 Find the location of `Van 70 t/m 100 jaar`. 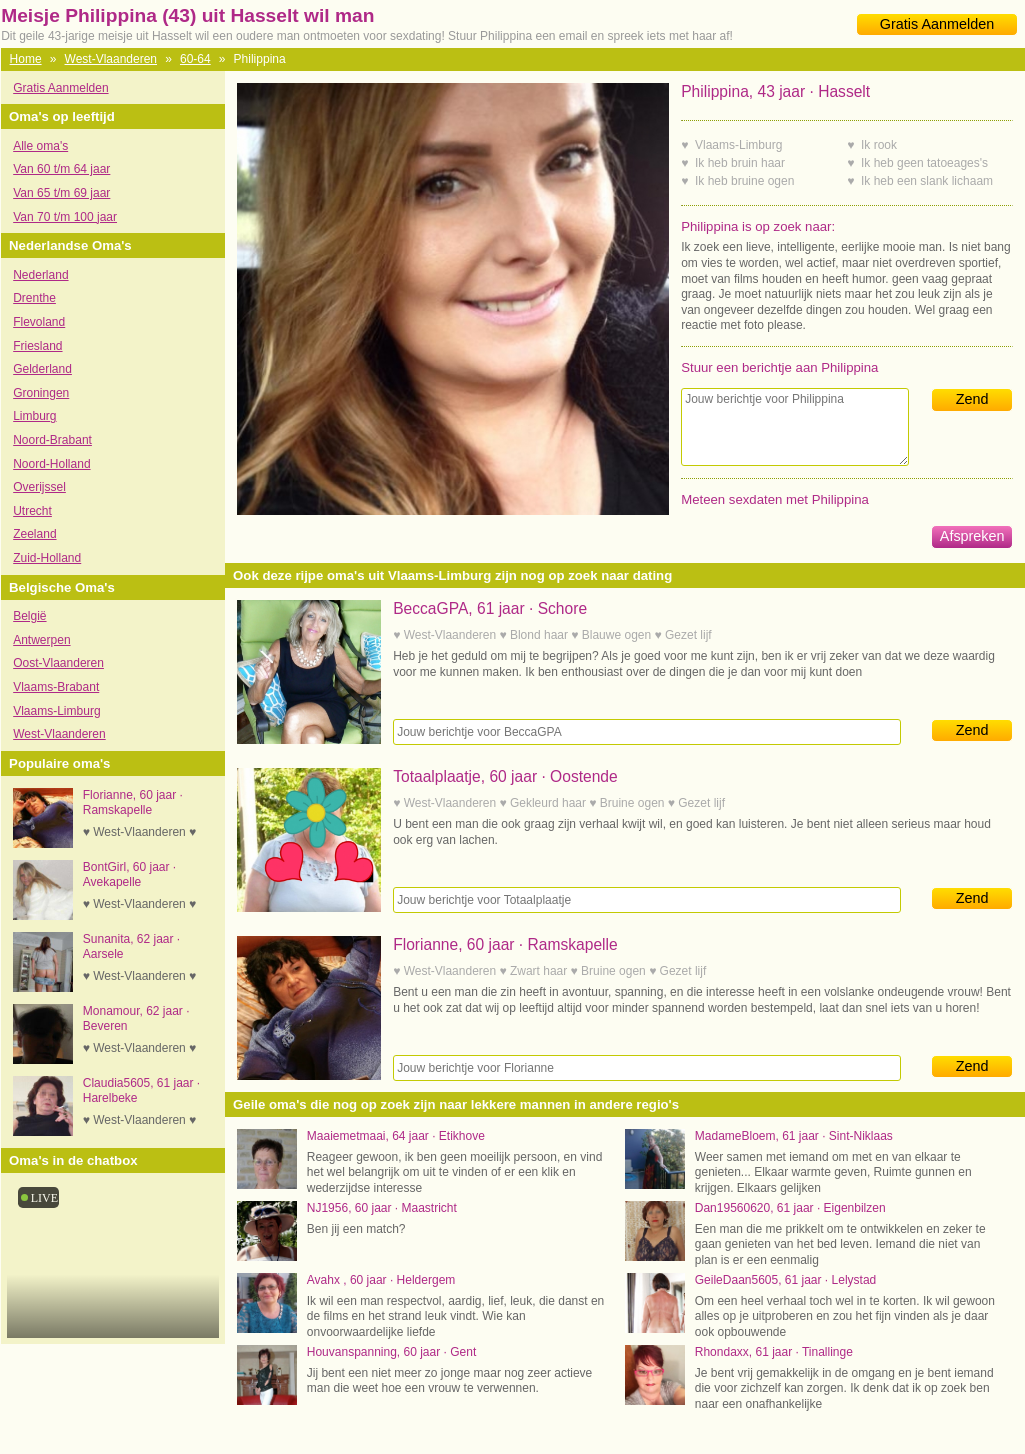

Van 70 t/m 100 jaar is located at coordinates (65, 217).